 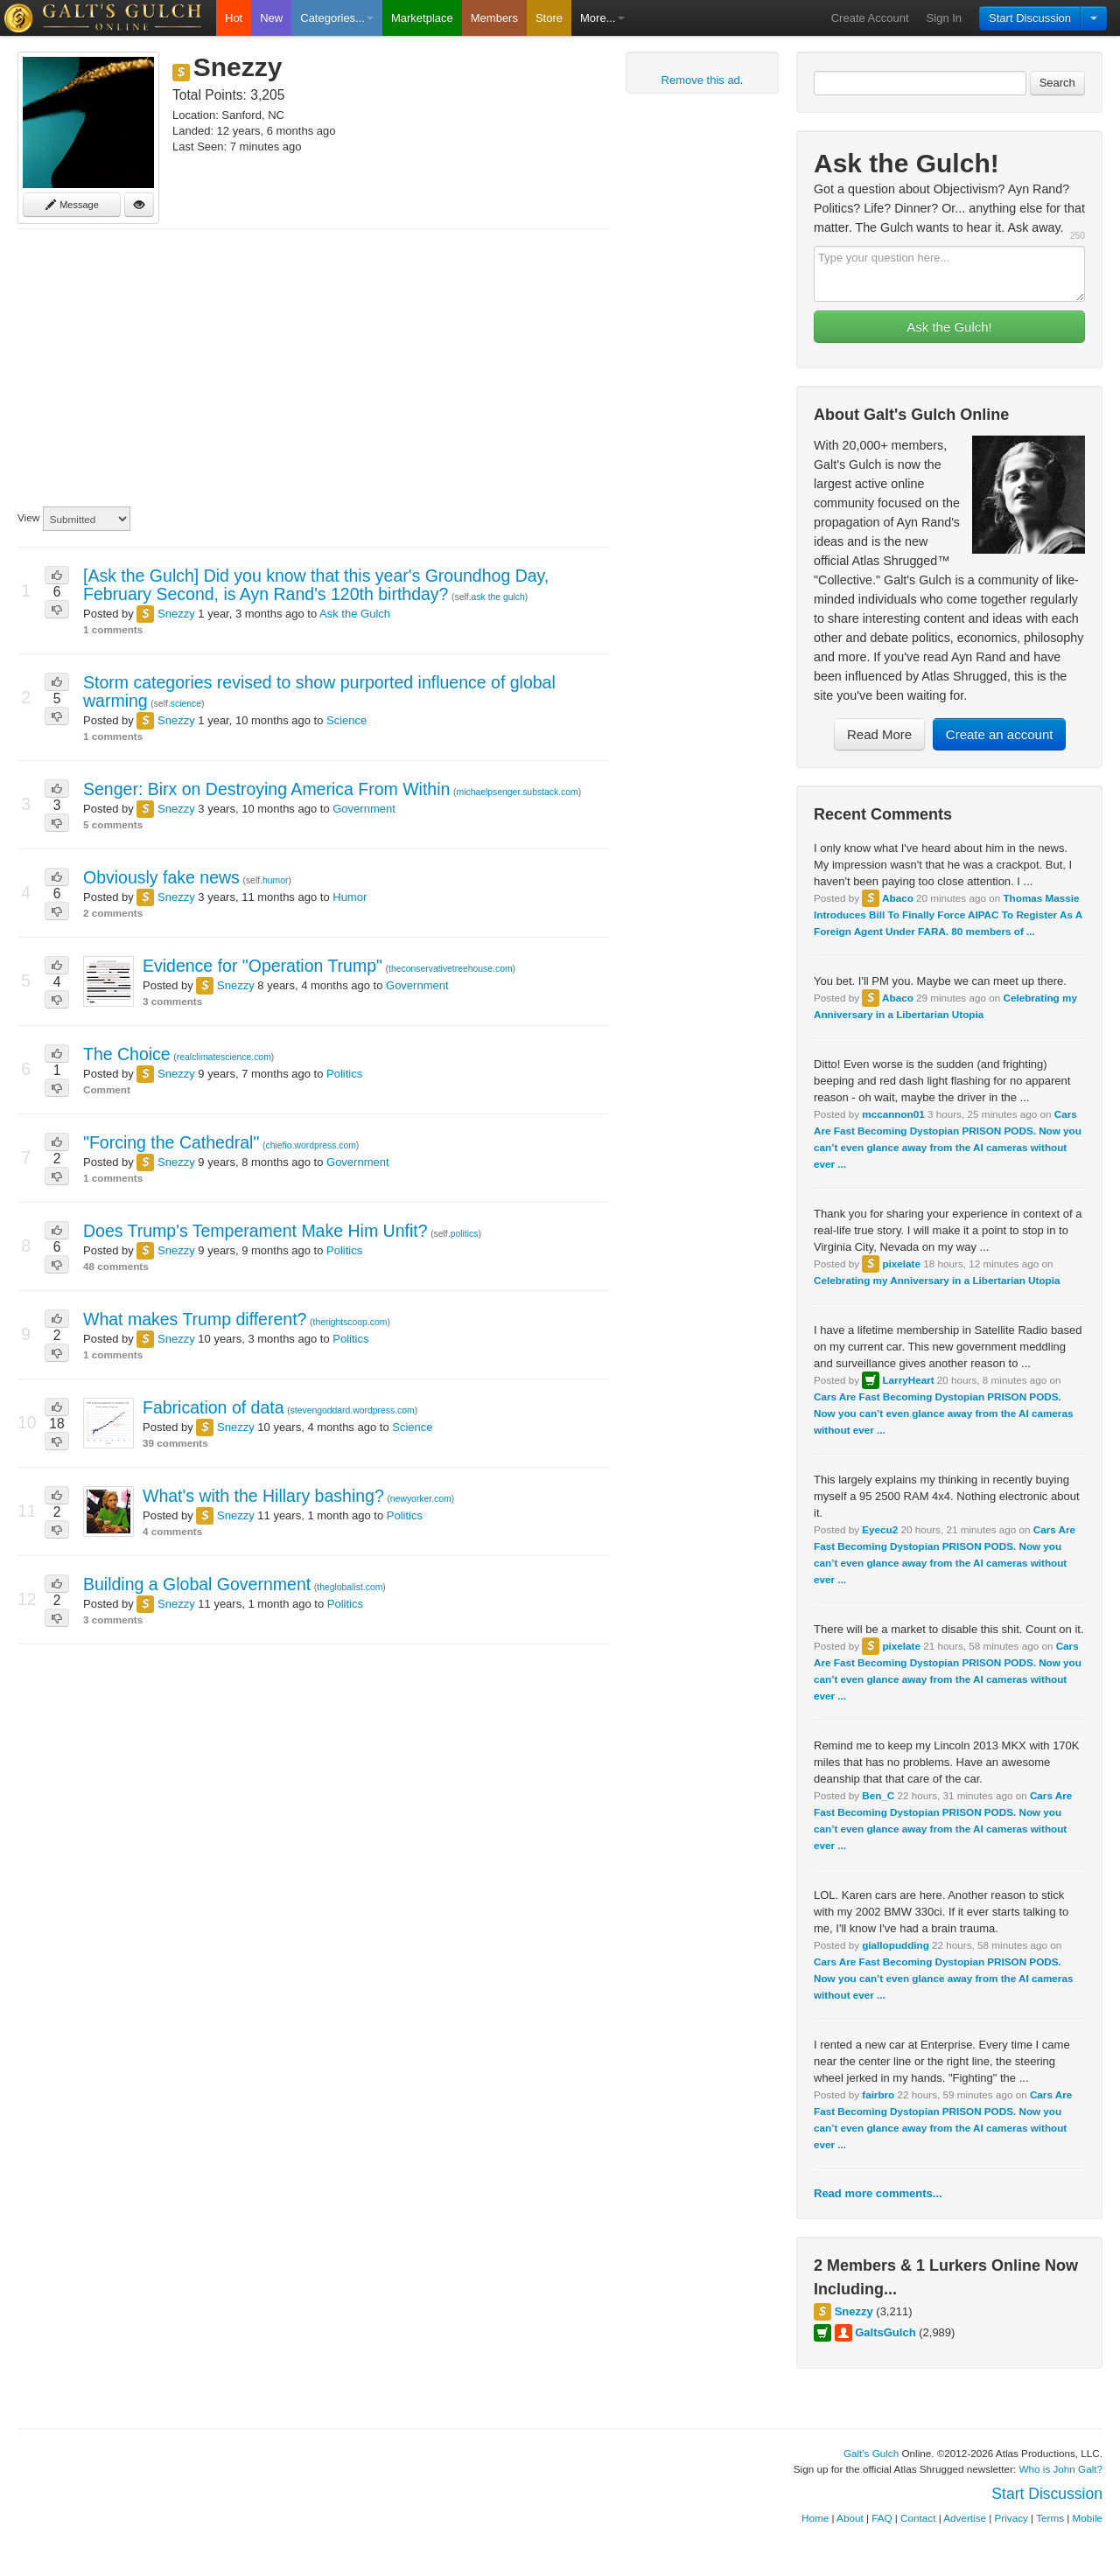 What do you see at coordinates (266, 789) in the screenshot?
I see `Senger: Birx on Destroying America From Within` at bounding box center [266, 789].